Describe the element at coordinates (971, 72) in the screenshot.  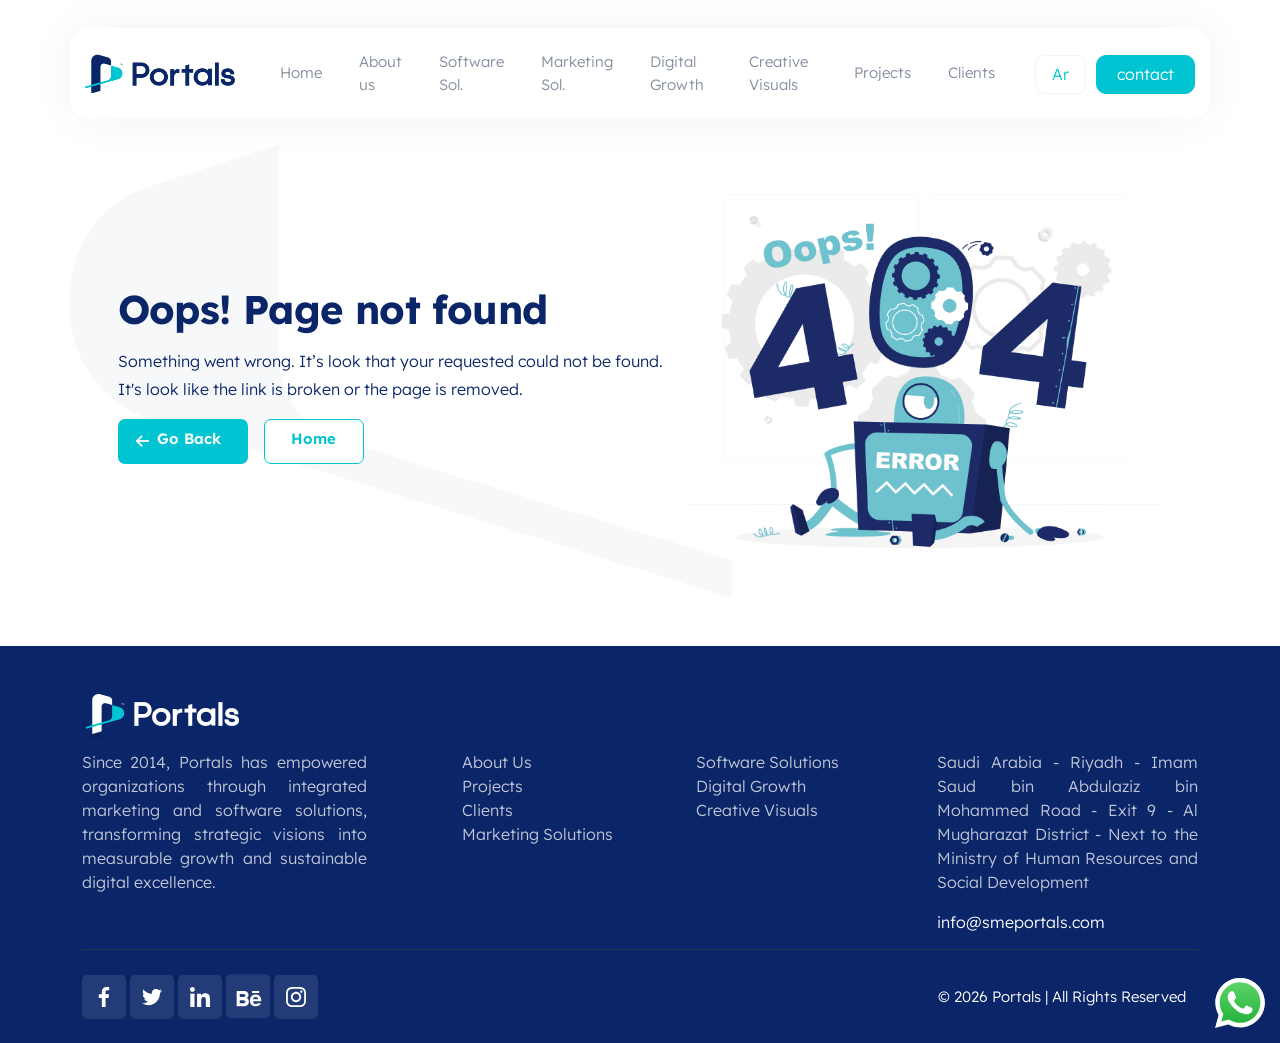
I see `Clients` at that location.